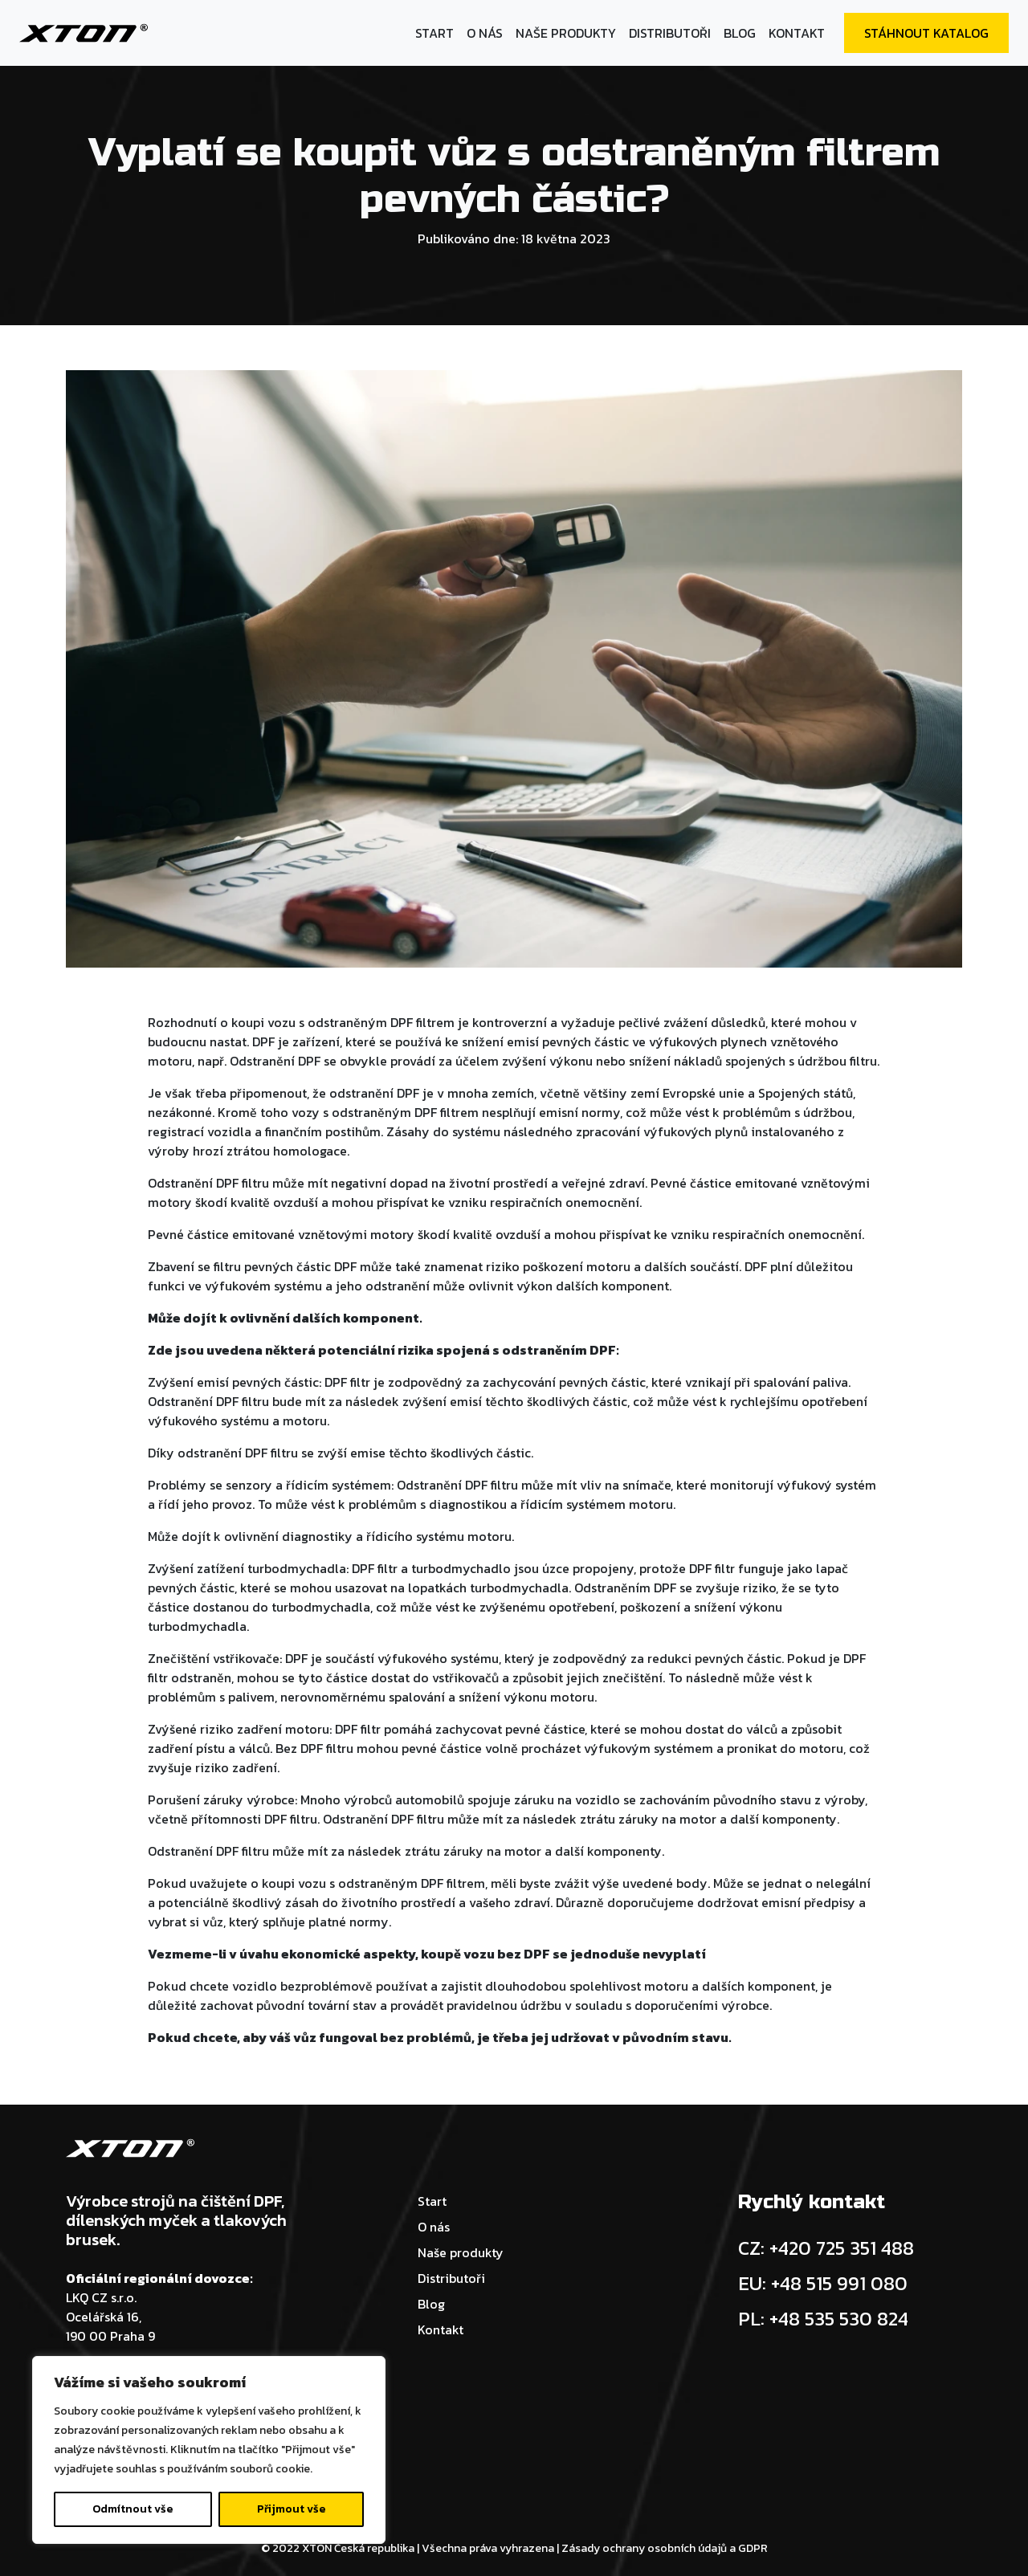 The image size is (1028, 2576). What do you see at coordinates (926, 33) in the screenshot?
I see `Stáhnout katalog` at bounding box center [926, 33].